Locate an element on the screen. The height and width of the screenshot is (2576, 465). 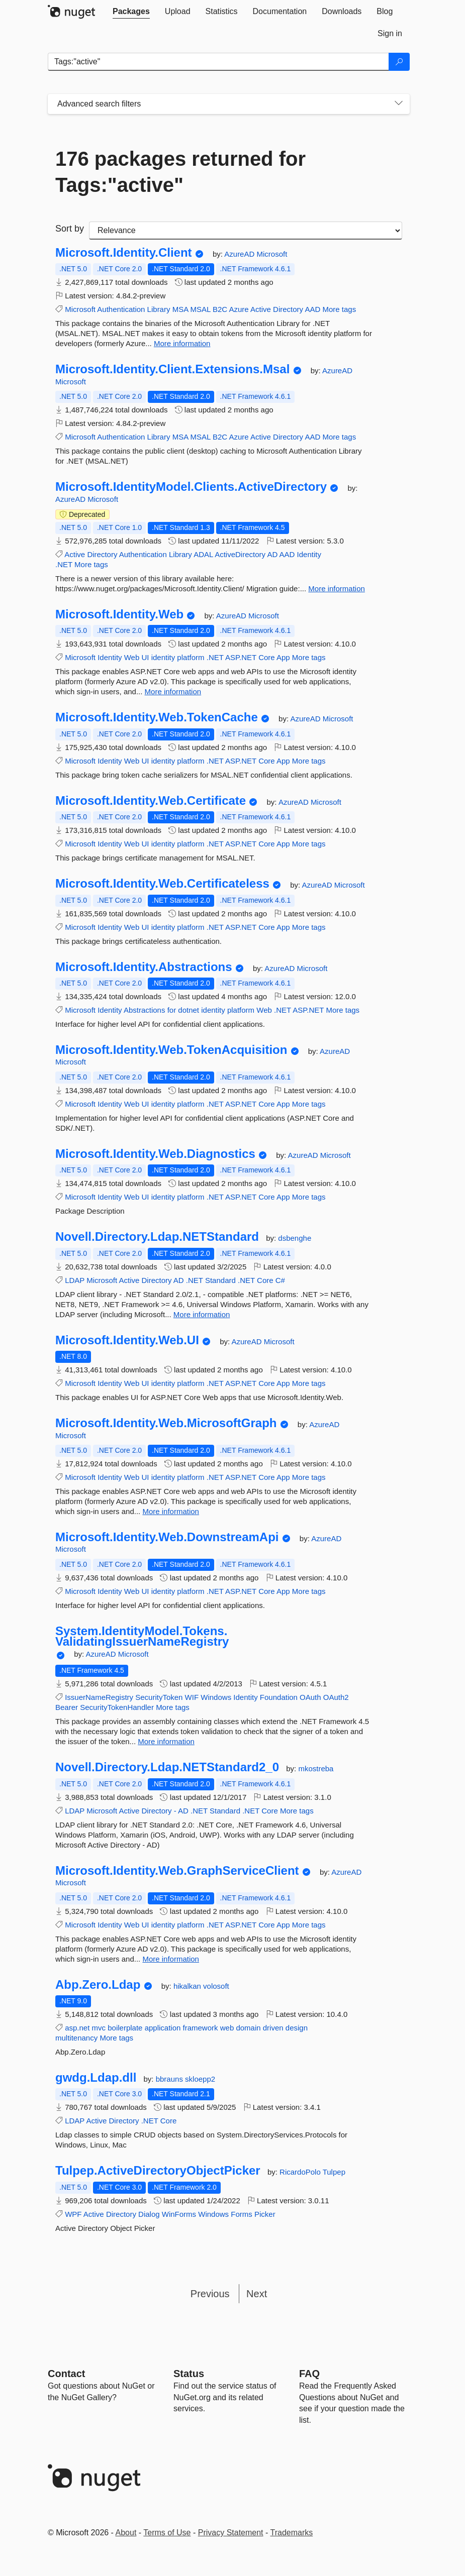
Microsoft.Identity.Web is located at coordinates (119, 614).